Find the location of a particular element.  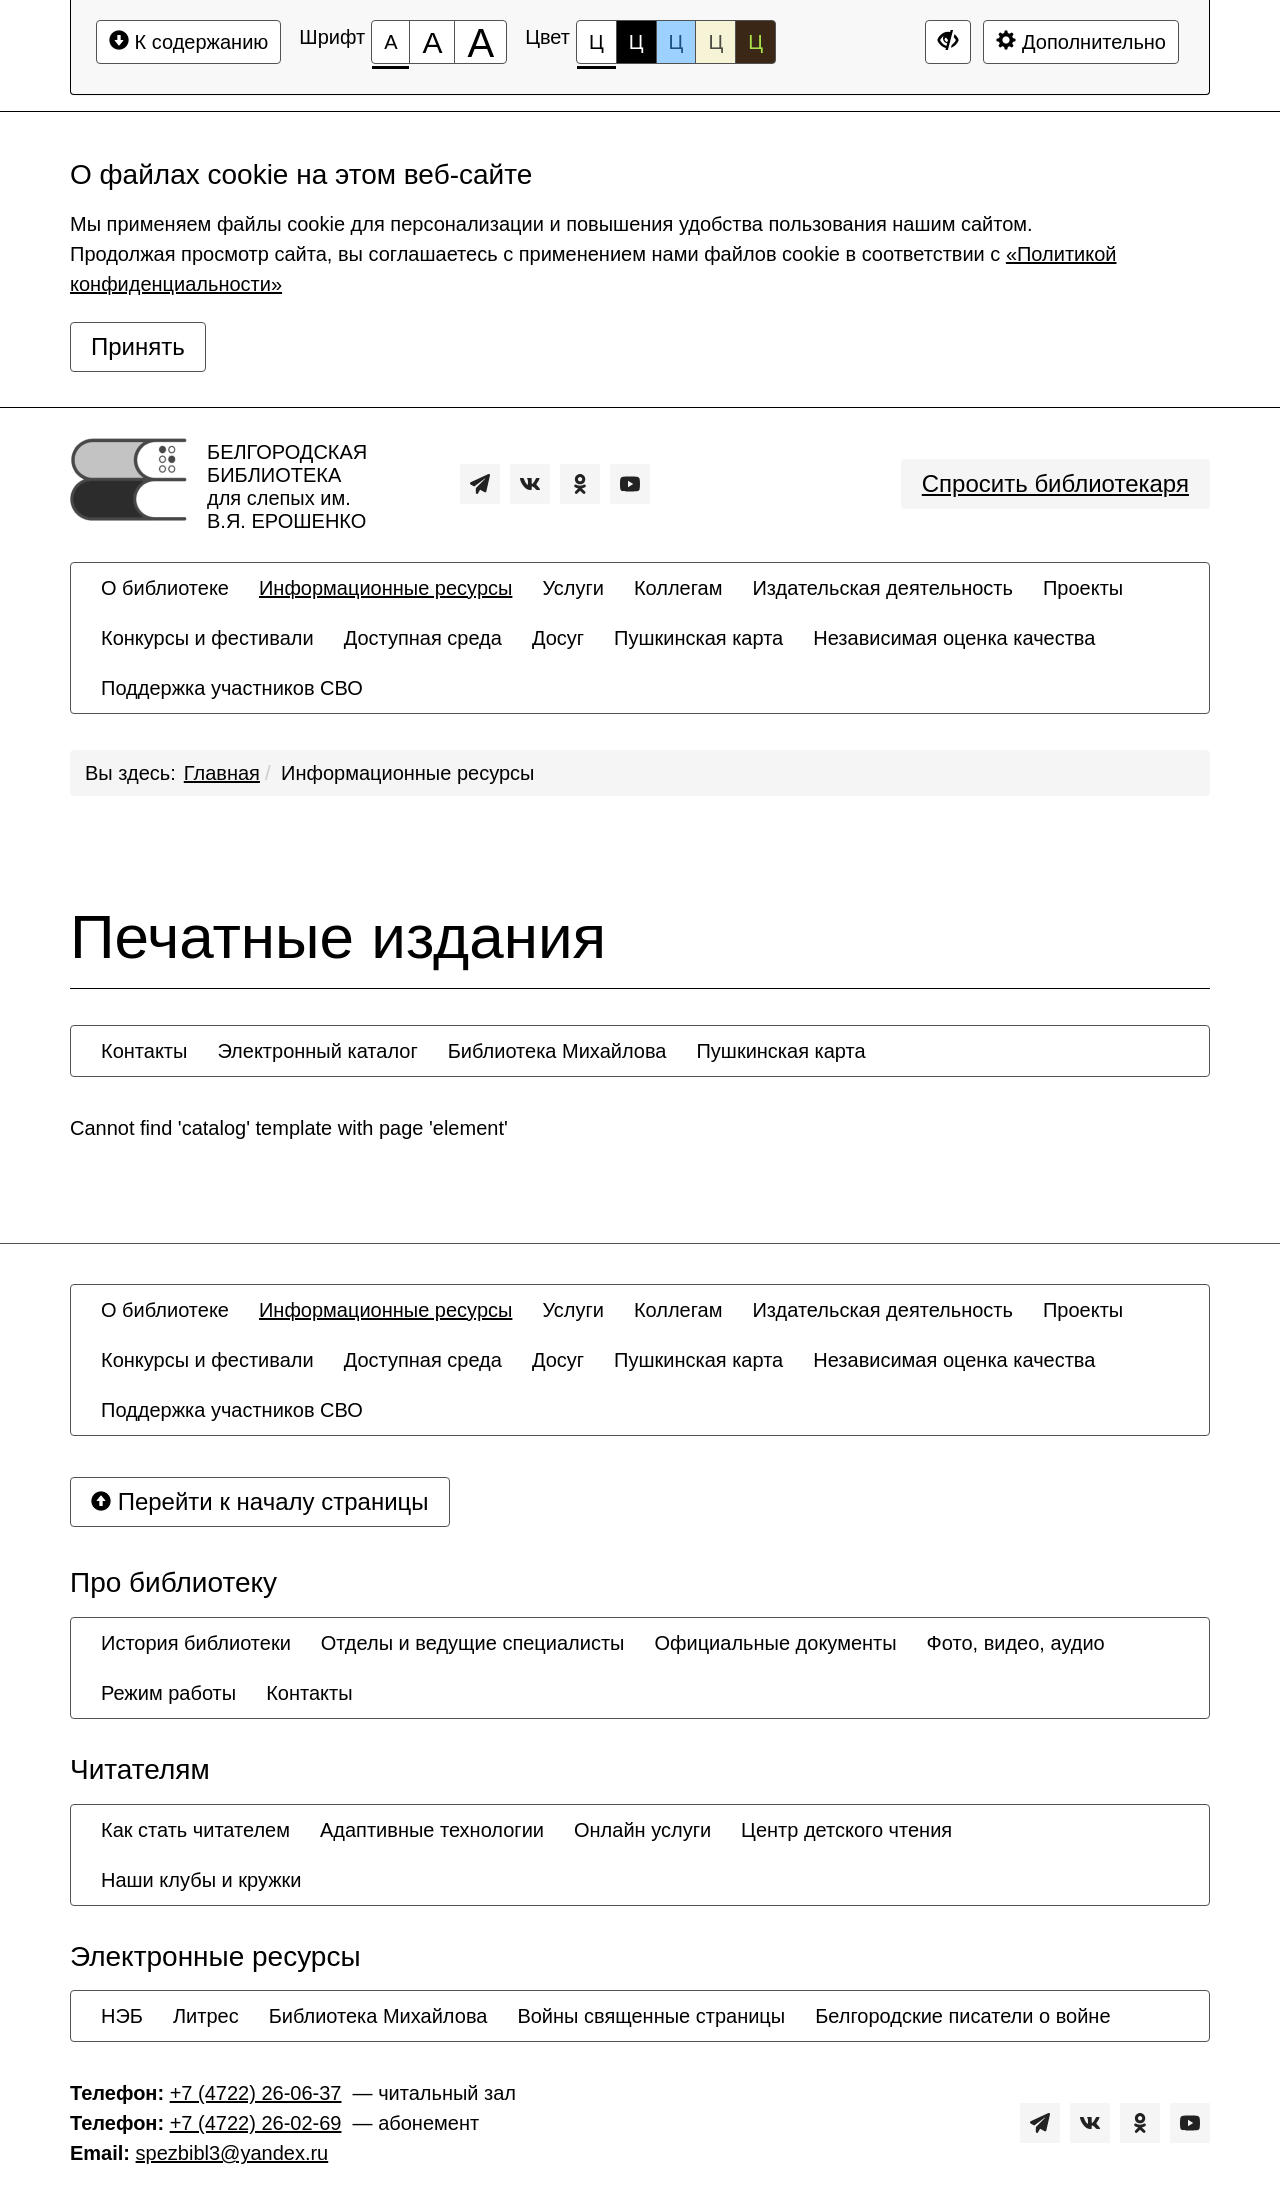

НЭБ [button] is located at coordinates (122, 2016).